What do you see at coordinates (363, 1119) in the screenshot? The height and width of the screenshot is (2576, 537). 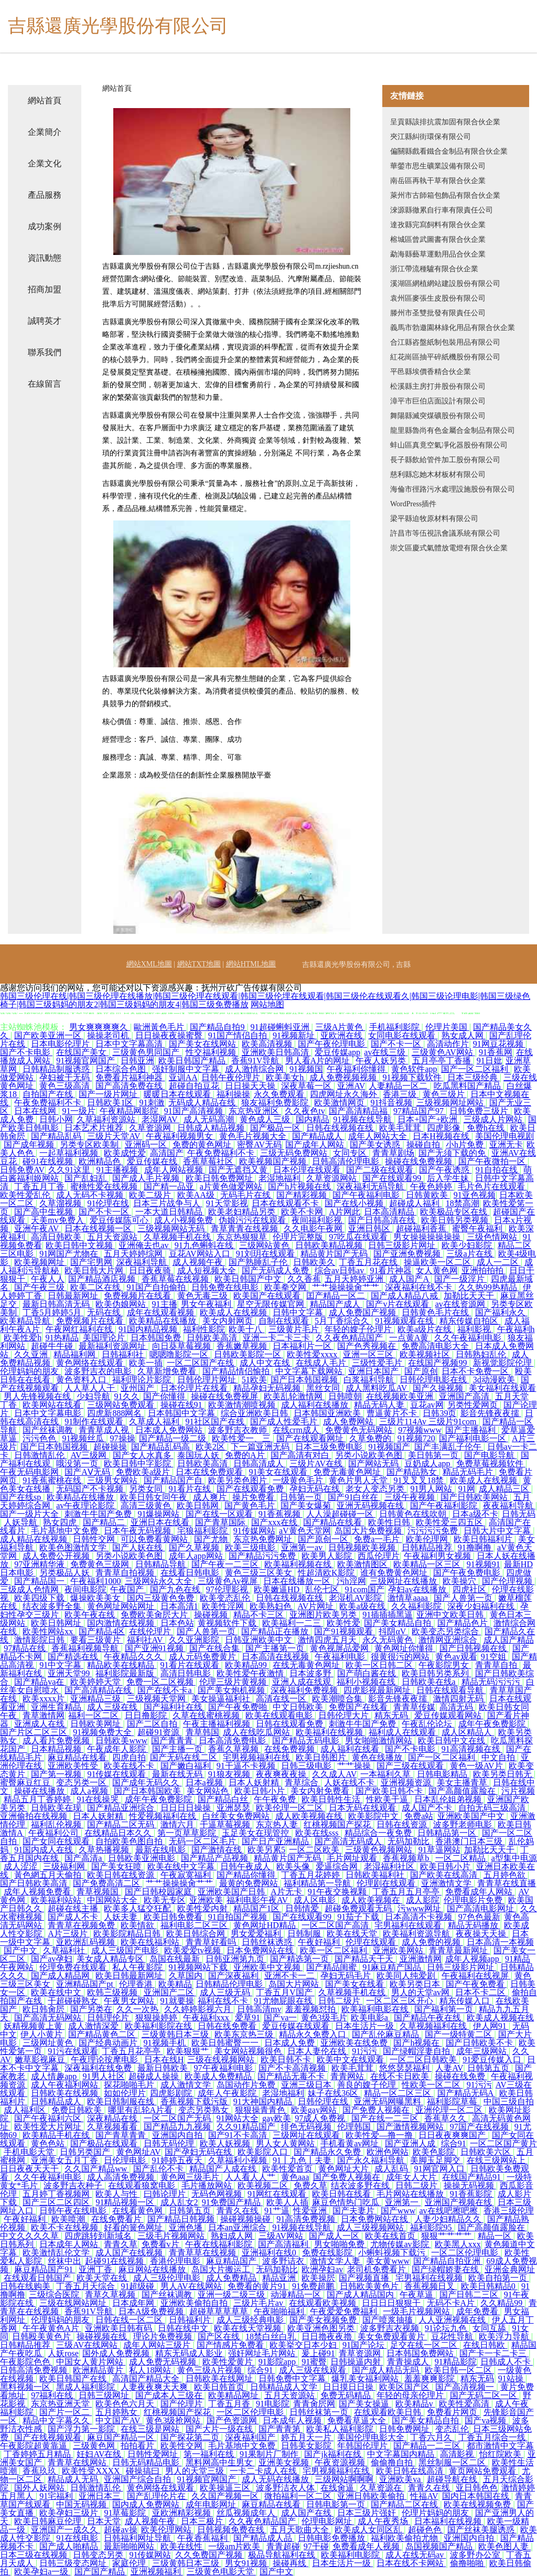 I see `91视频在线导航` at bounding box center [363, 1119].